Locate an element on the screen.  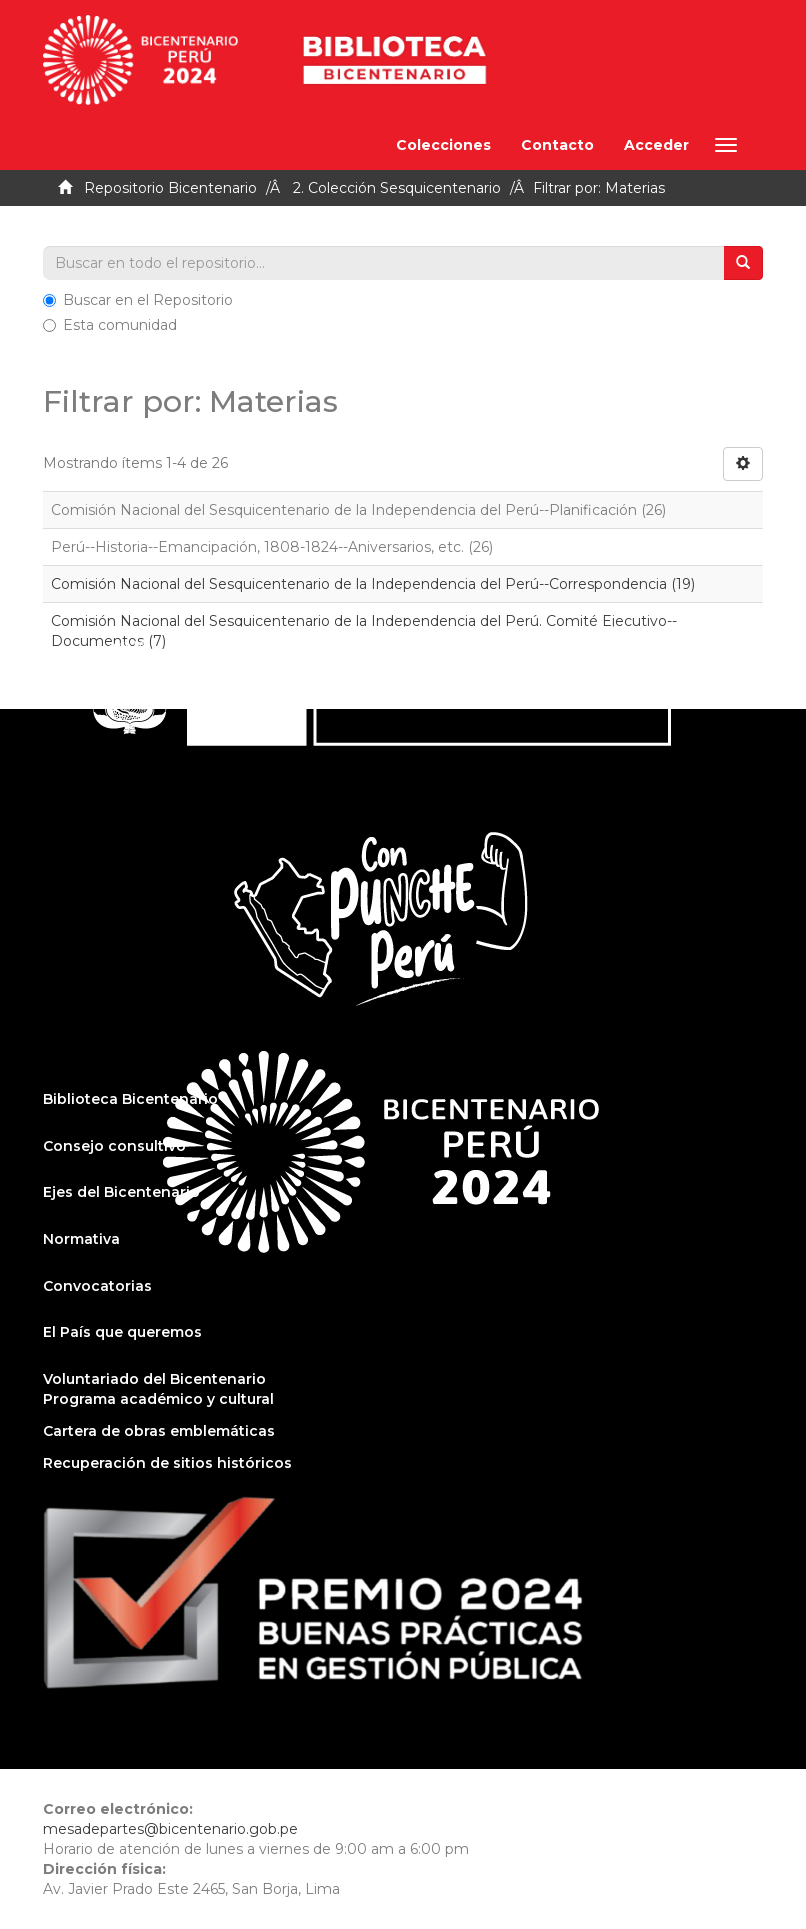
Cartera de obras emblemáticas is located at coordinates (159, 1431).